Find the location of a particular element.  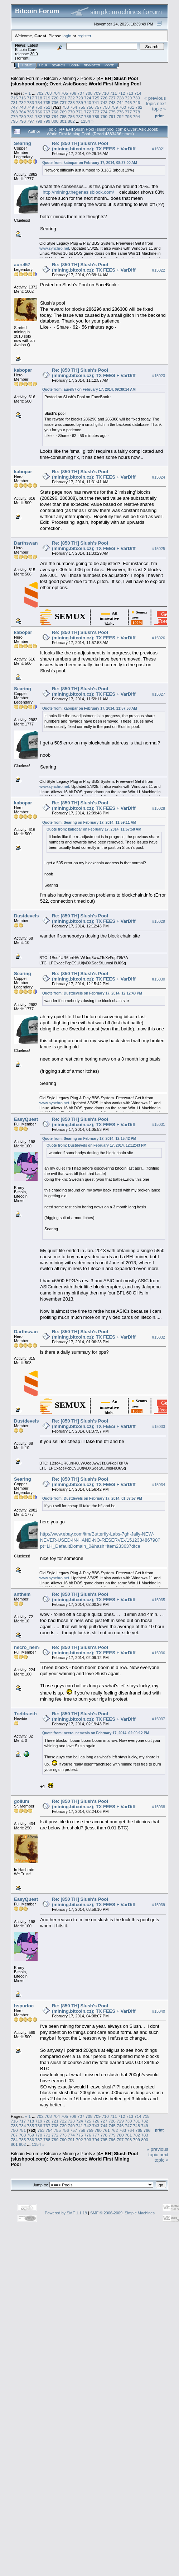

Quote from: aurel57 on February 17, 2014, 09:39:14 AM is located at coordinates (89, 389).